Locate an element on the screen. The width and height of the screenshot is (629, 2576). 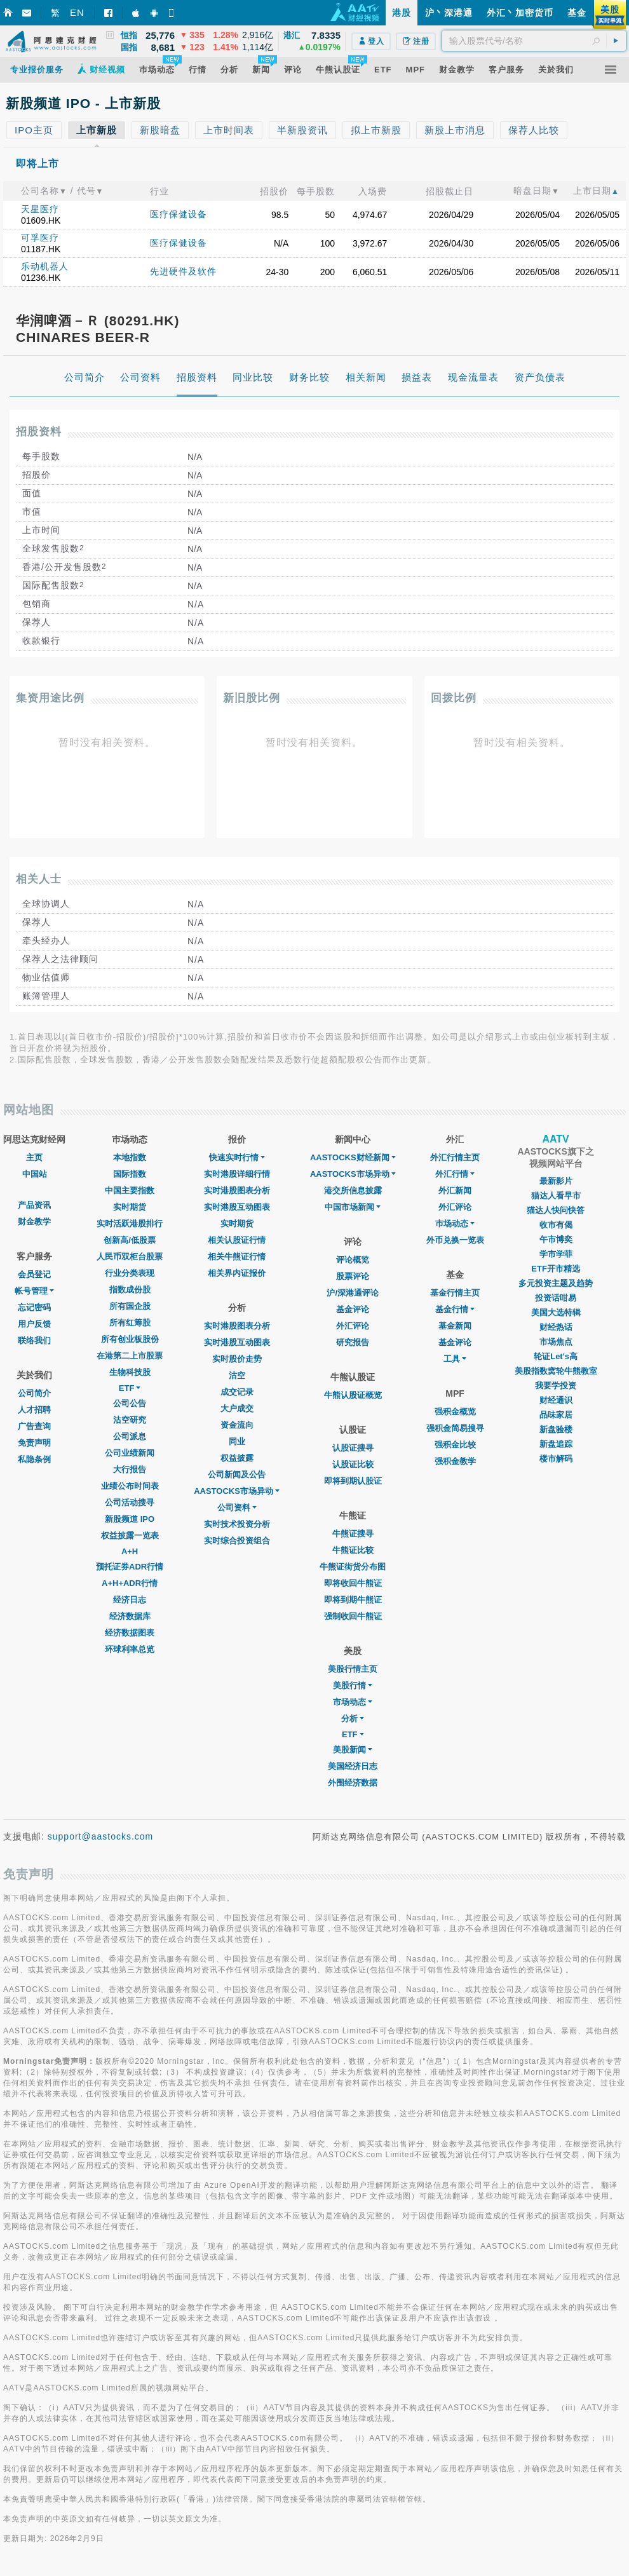
外汇评论 is located at coordinates (352, 1326).